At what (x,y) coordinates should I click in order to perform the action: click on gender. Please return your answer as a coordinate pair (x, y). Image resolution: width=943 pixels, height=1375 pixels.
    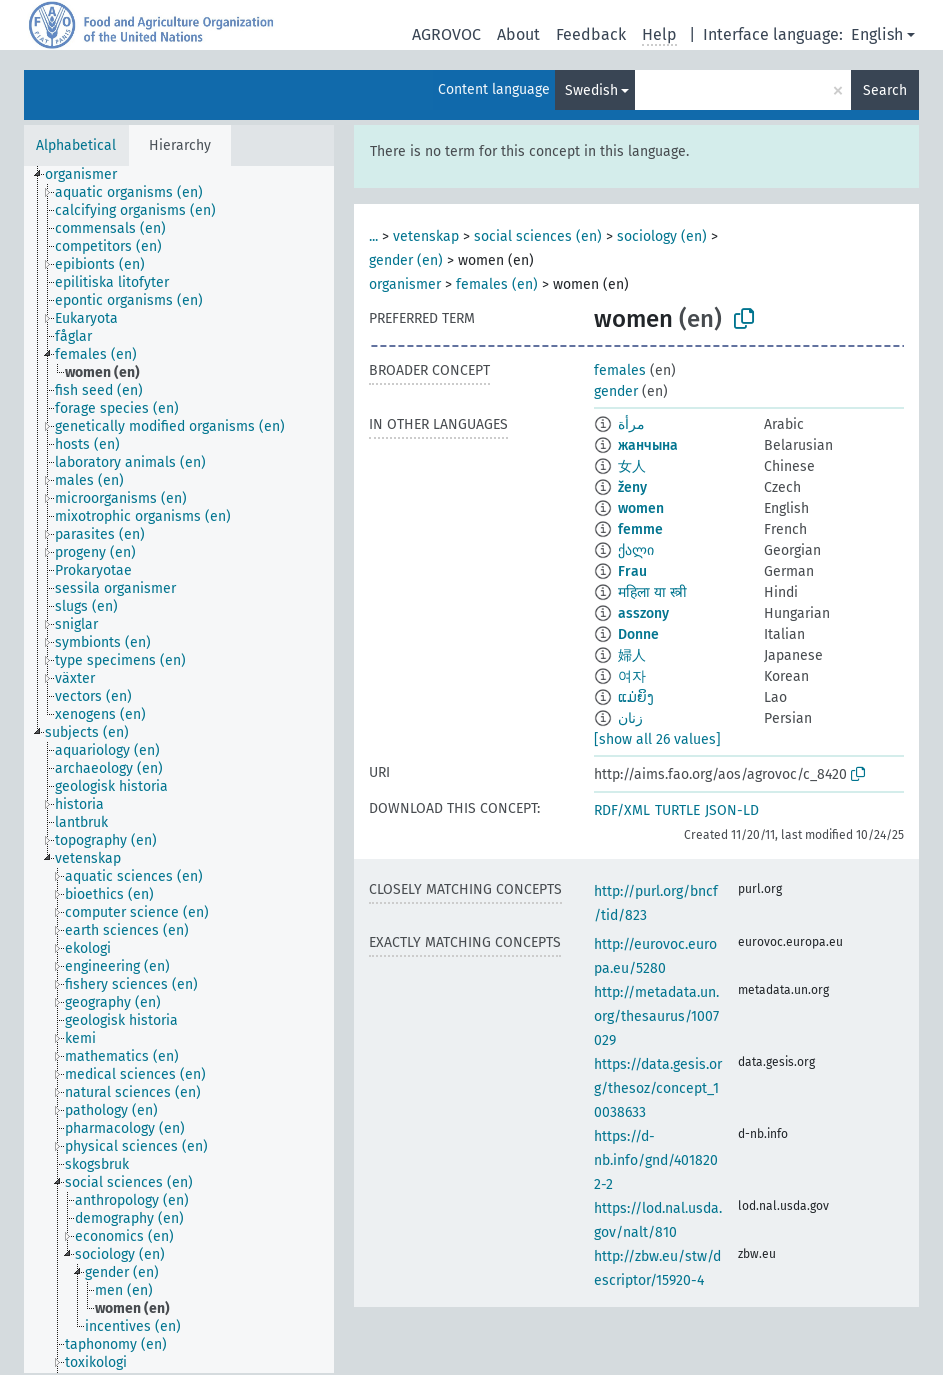
    Looking at the image, I should click on (616, 391).